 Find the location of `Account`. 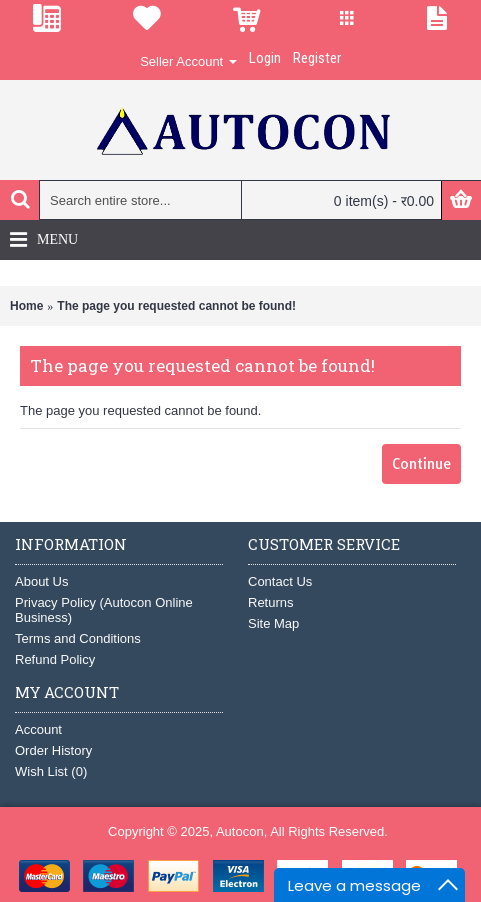

Account is located at coordinates (38, 729).